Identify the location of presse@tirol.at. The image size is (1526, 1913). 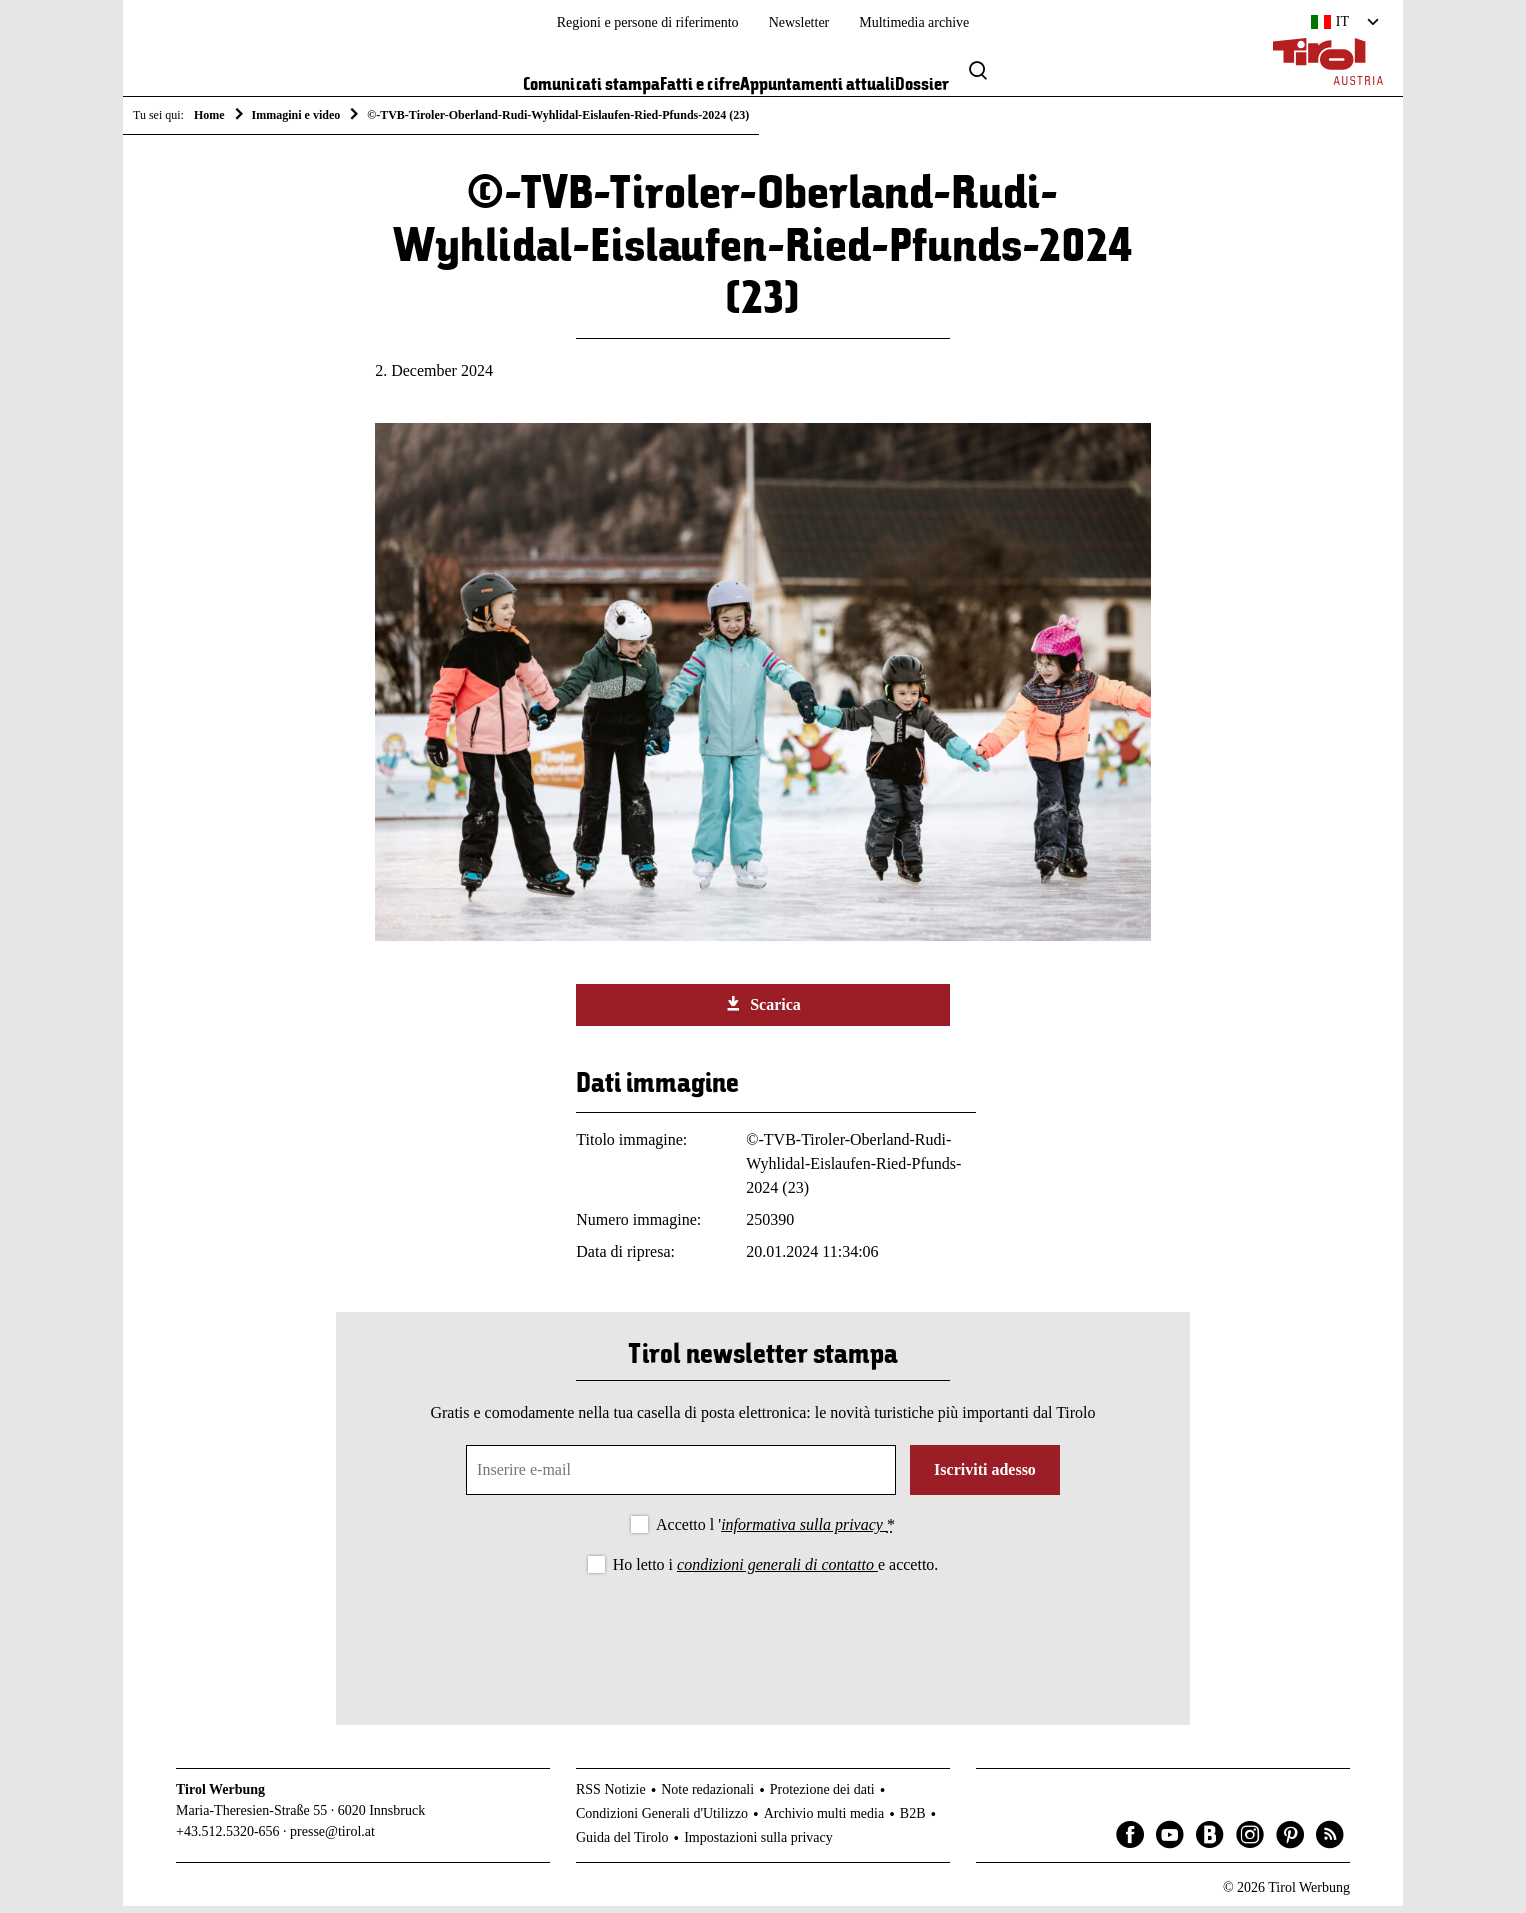
(332, 1838).